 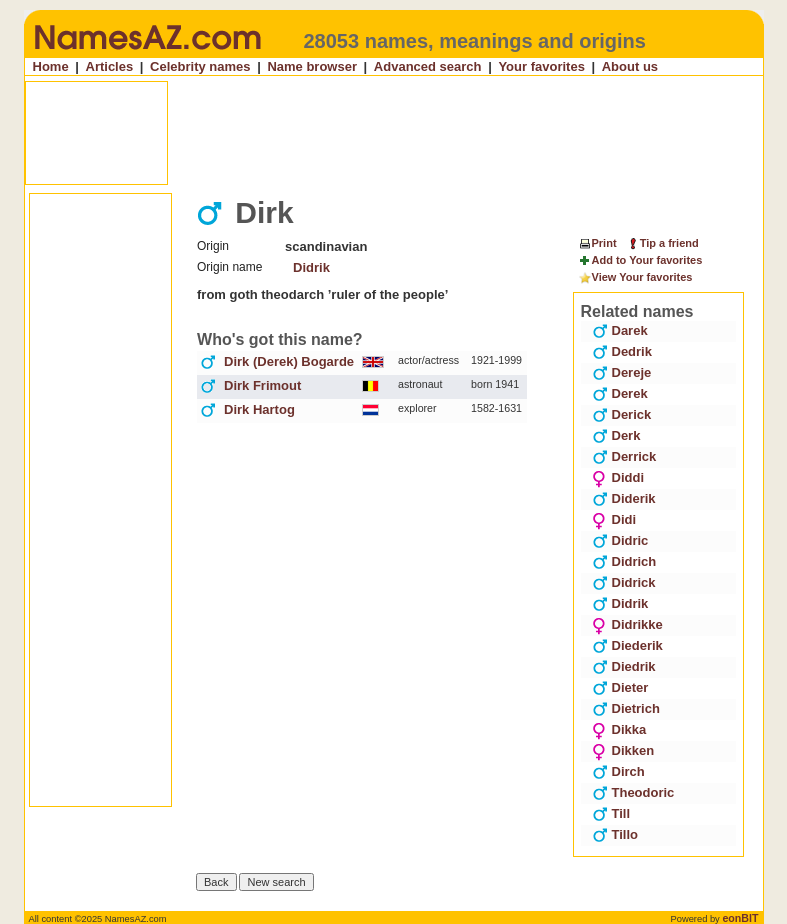 I want to click on Tip a friend, so click(x=662, y=243).